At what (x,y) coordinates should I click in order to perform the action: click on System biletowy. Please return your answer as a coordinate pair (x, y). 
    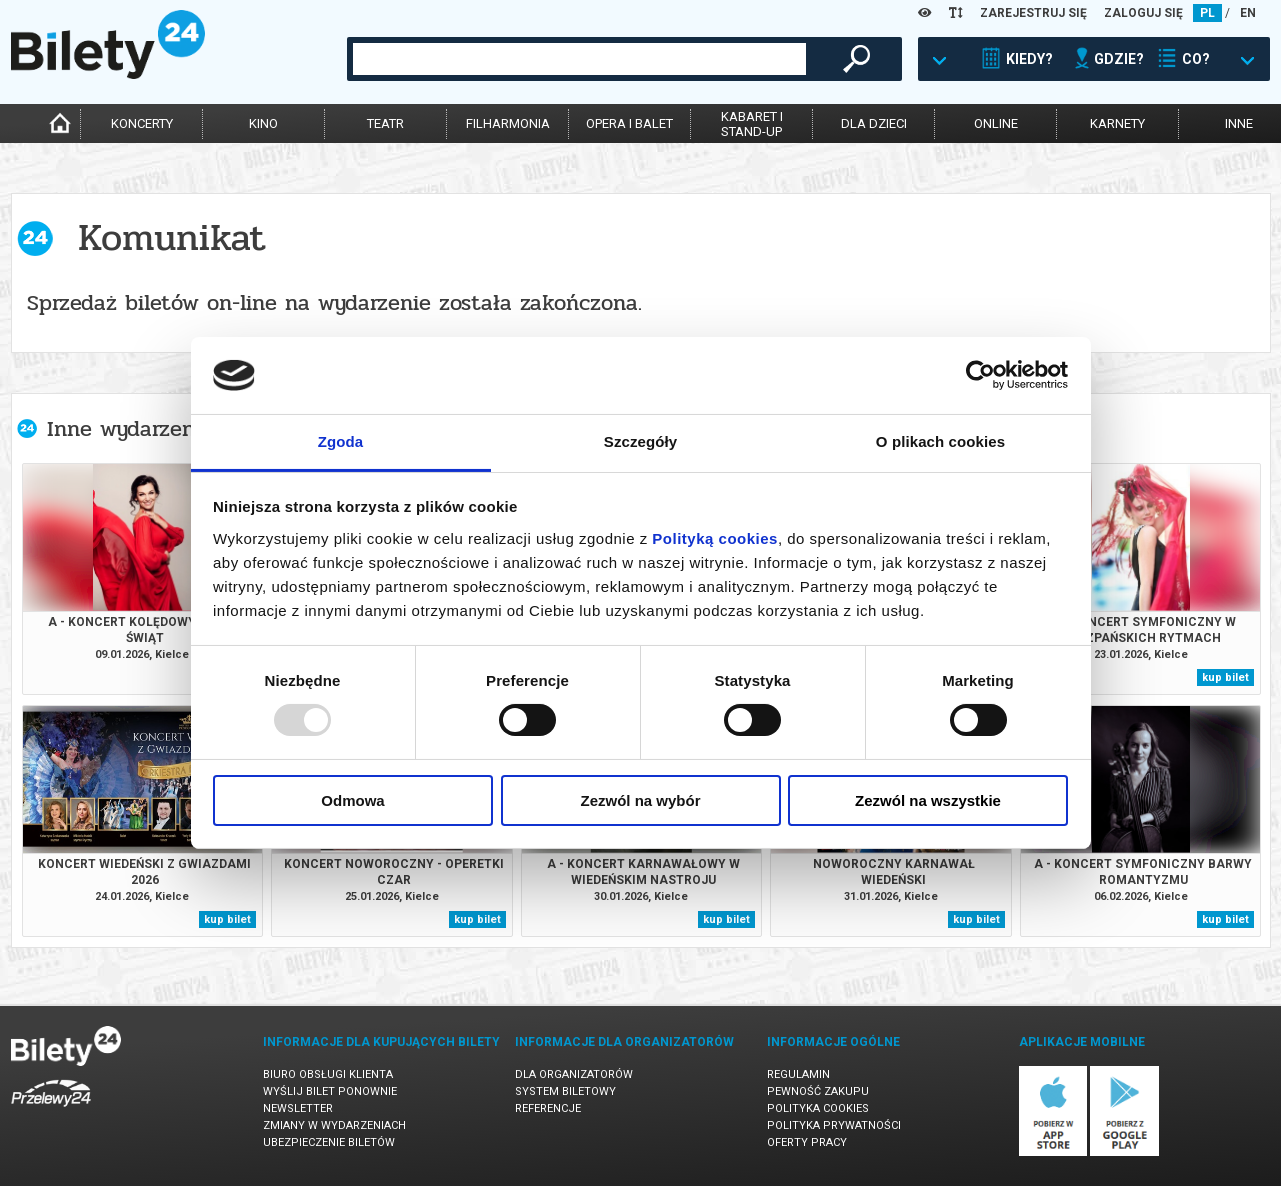
    Looking at the image, I should click on (565, 1091).